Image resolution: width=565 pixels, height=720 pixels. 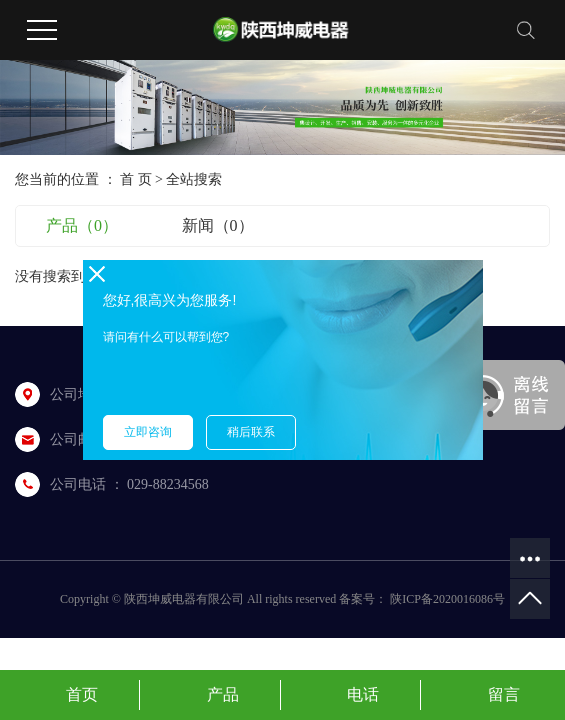 I want to click on 首 页, so click(x=136, y=179).